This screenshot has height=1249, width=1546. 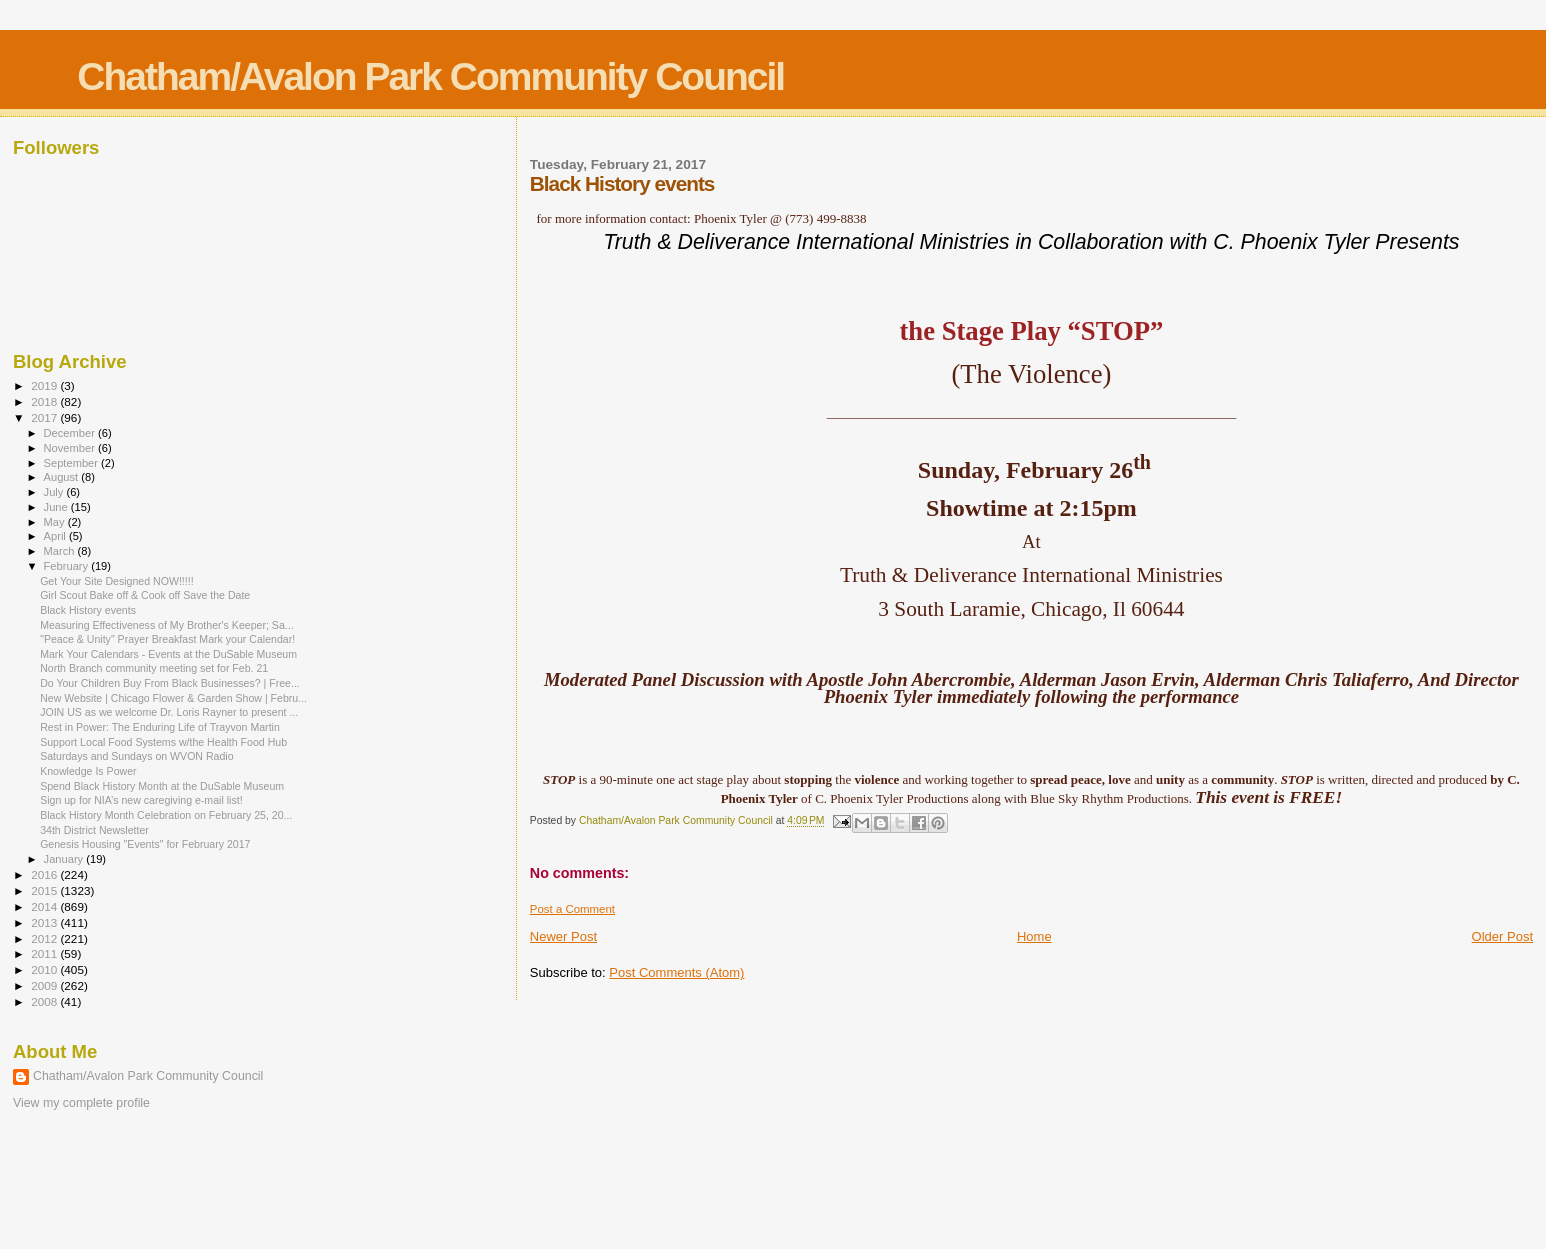 What do you see at coordinates (81, 1103) in the screenshot?
I see `View my complete profile` at bounding box center [81, 1103].